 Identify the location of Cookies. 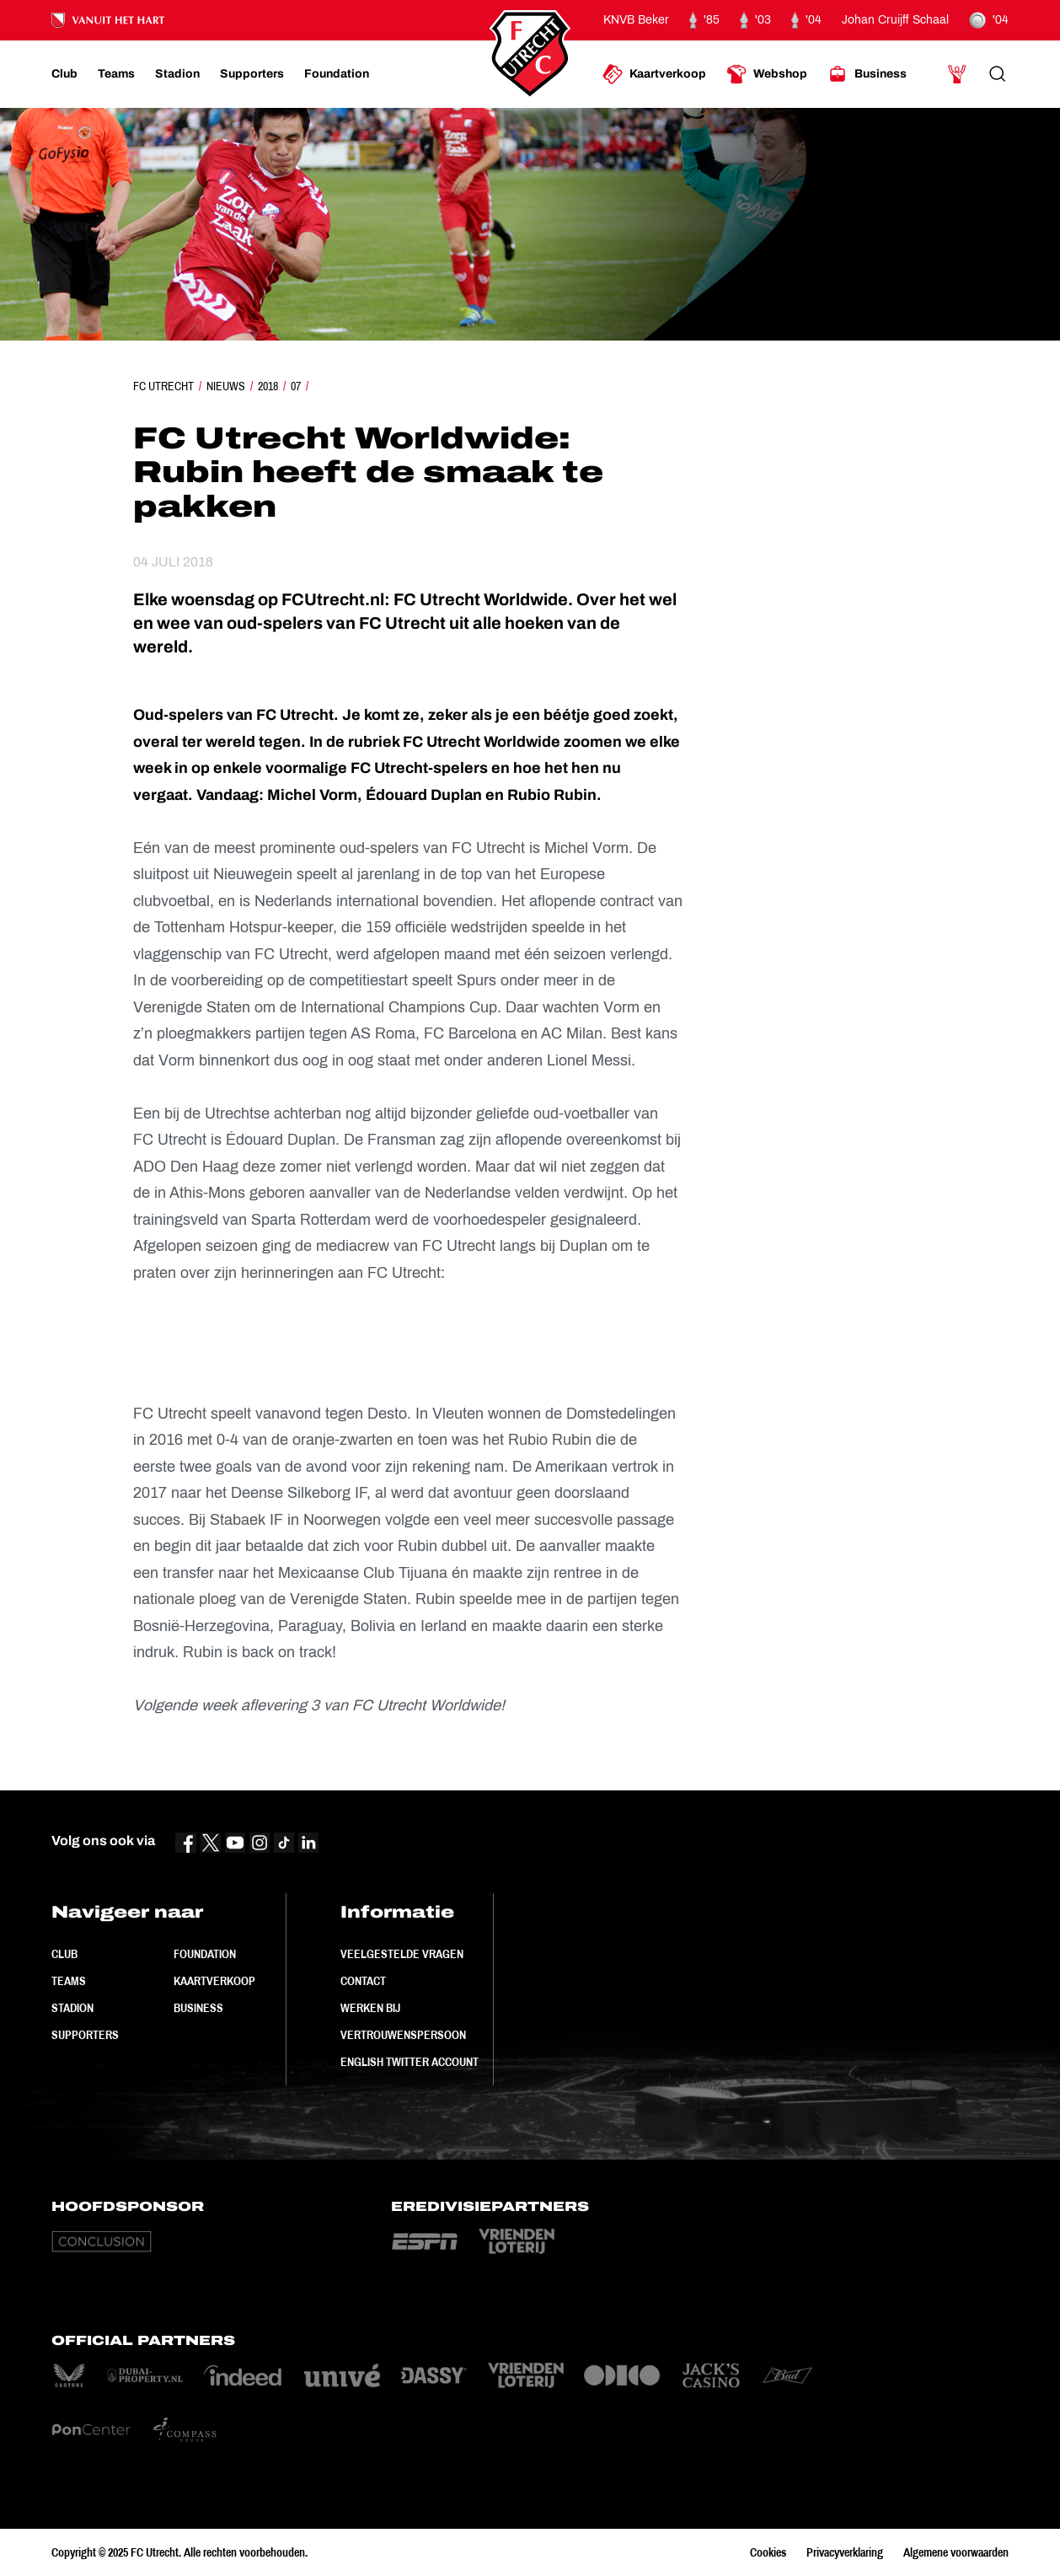
(768, 2552).